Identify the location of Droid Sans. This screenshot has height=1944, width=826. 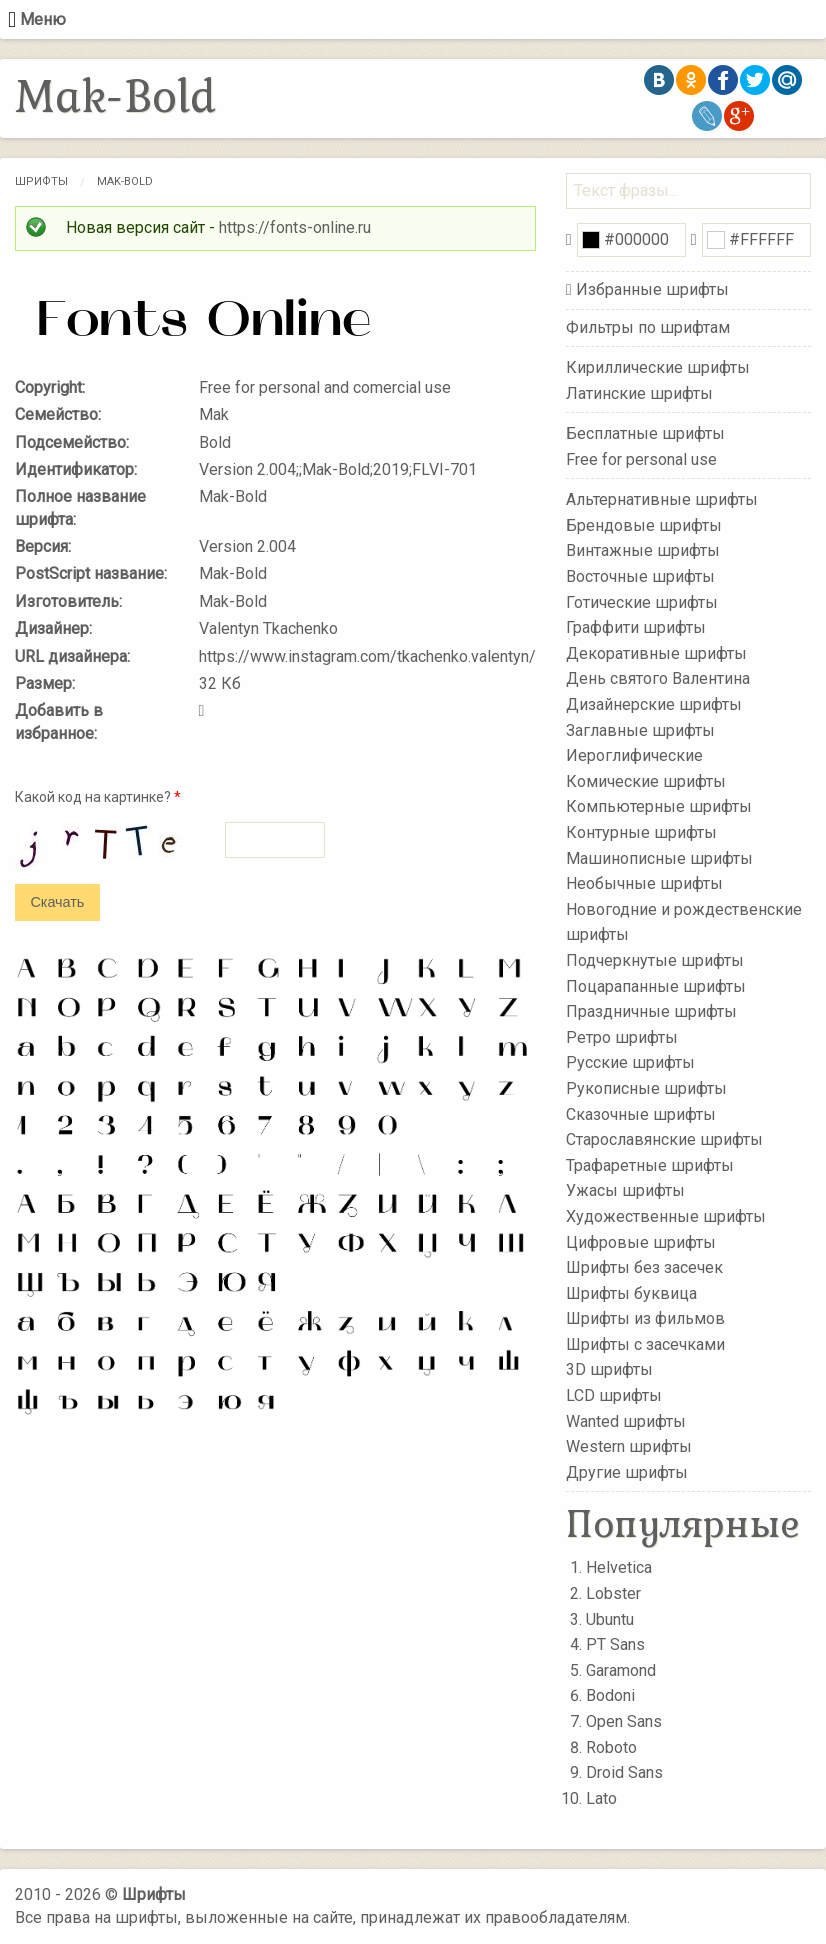
(624, 1772).